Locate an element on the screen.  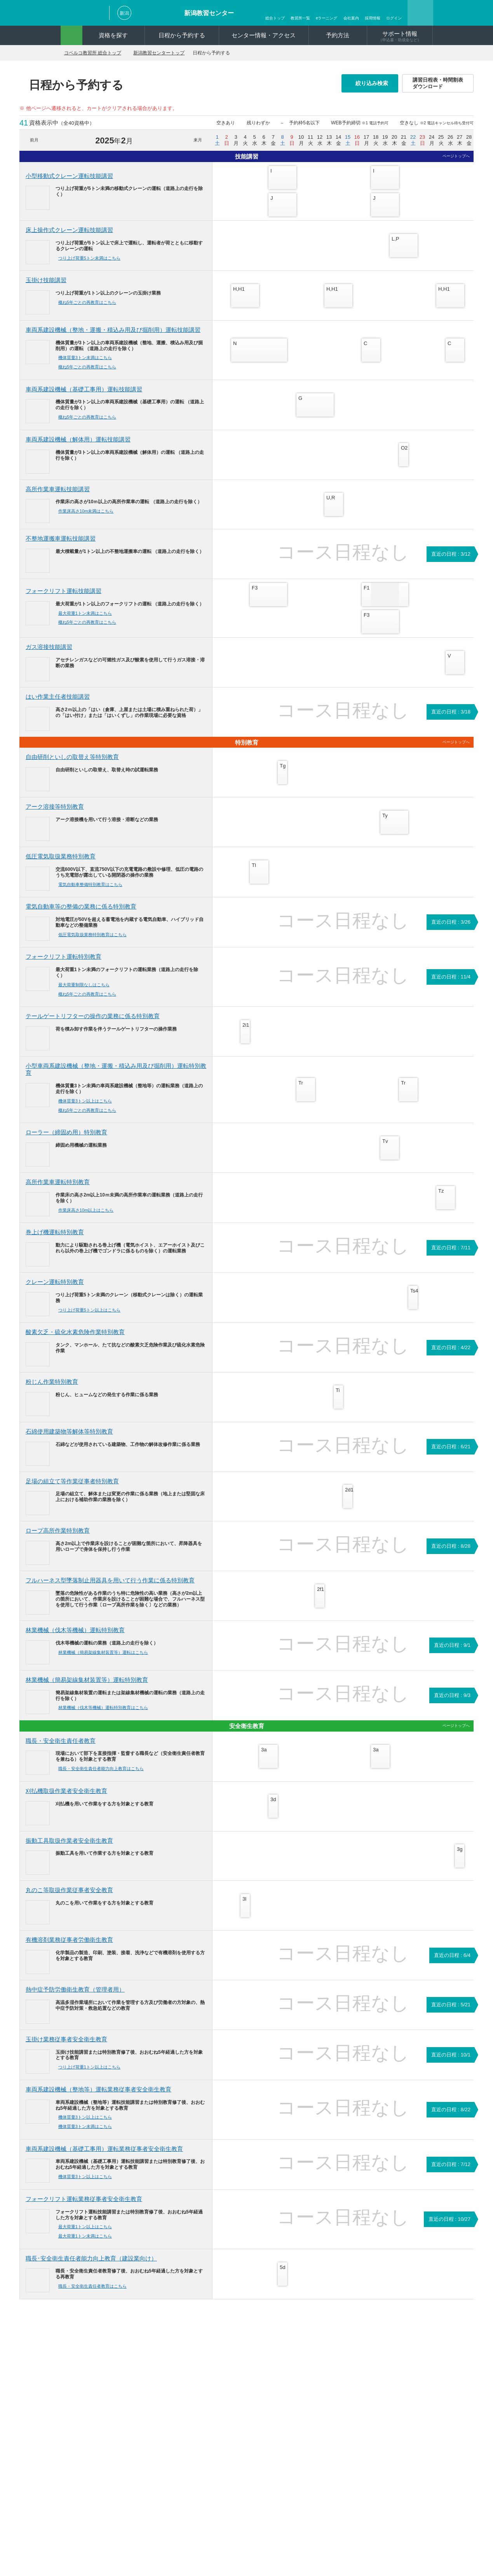
明石教習センター is located at coordinates (396, 2374).